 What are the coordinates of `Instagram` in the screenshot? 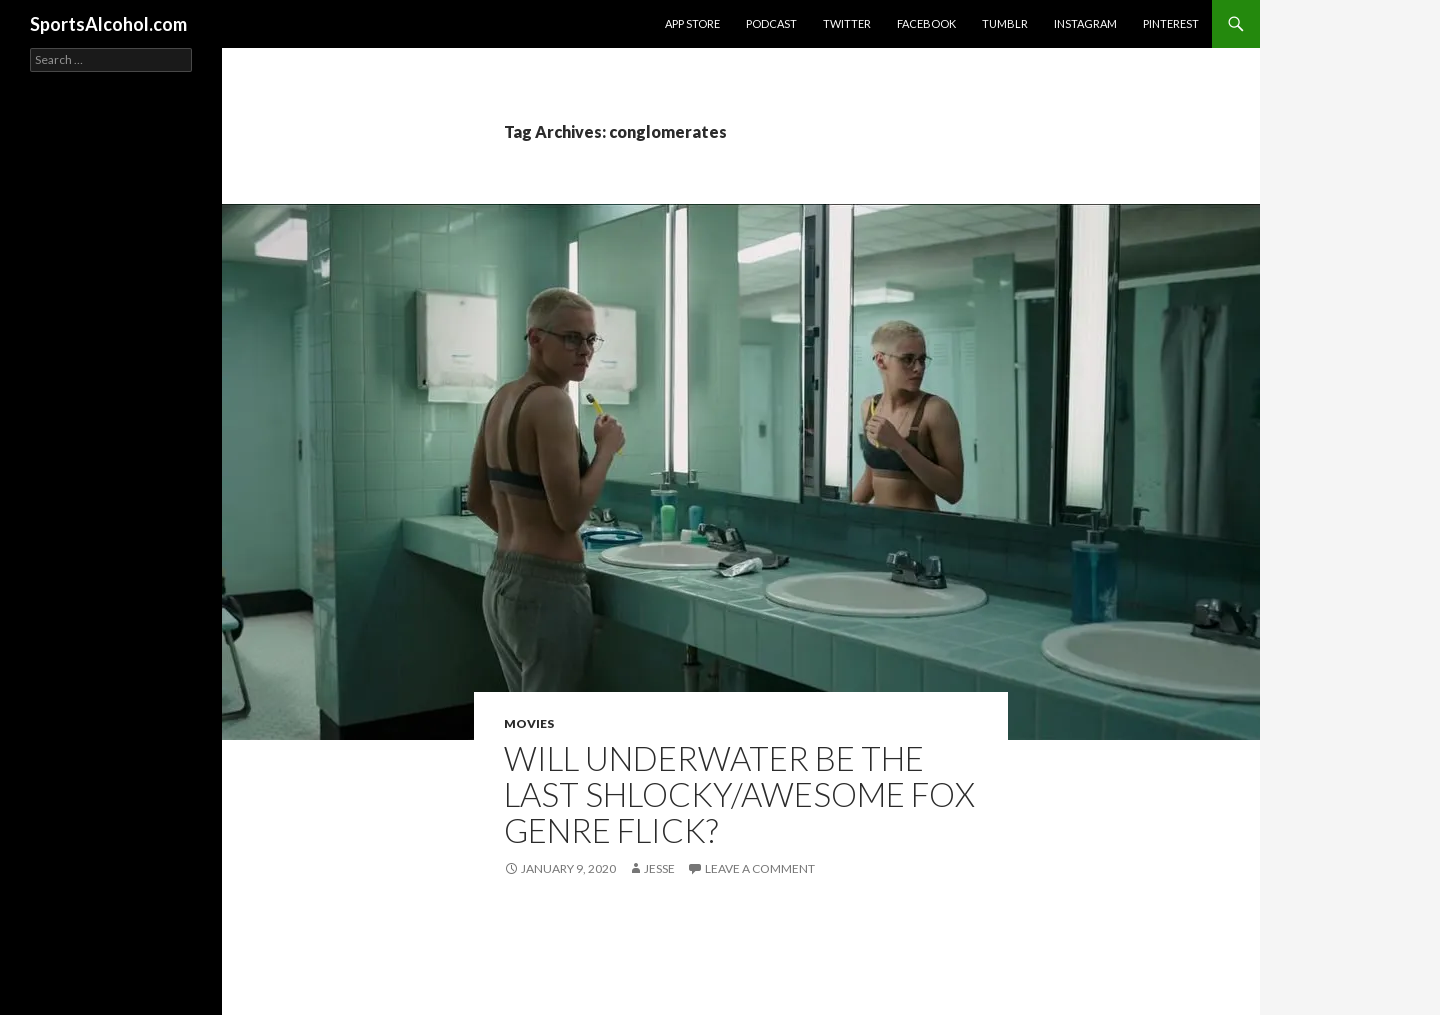 It's located at (1085, 23).